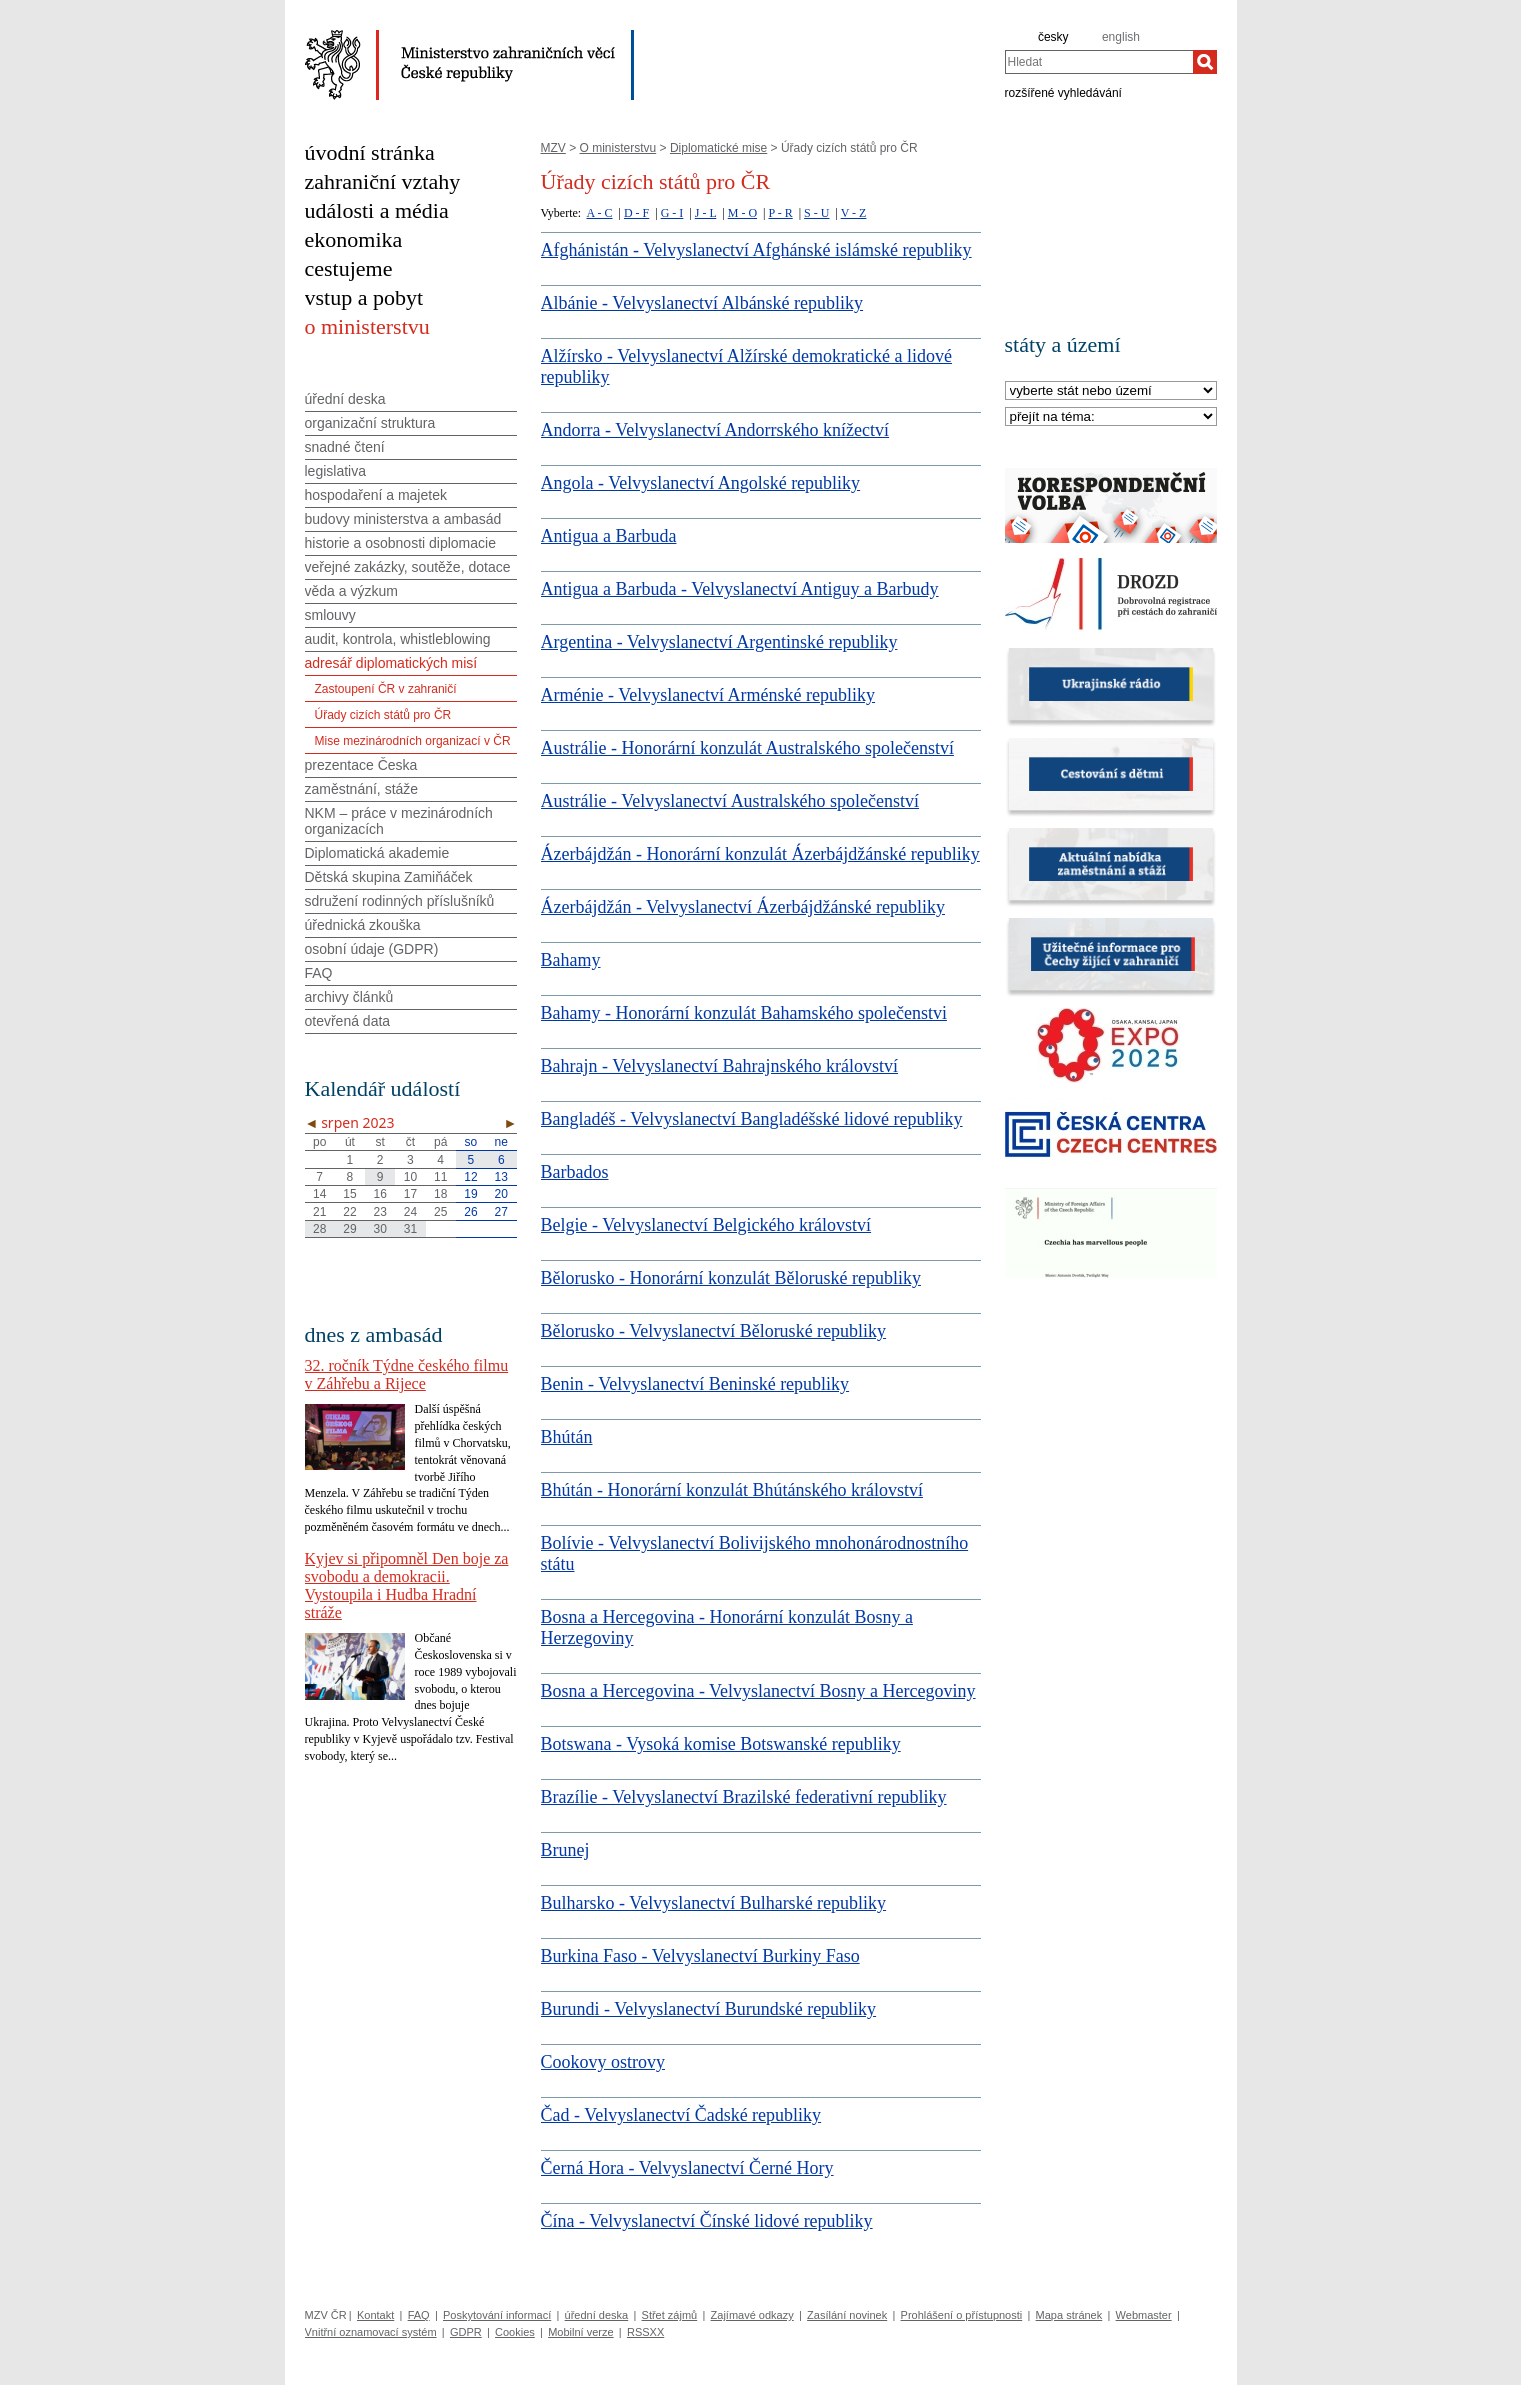  I want to click on [Stát], so click(1111, 391).